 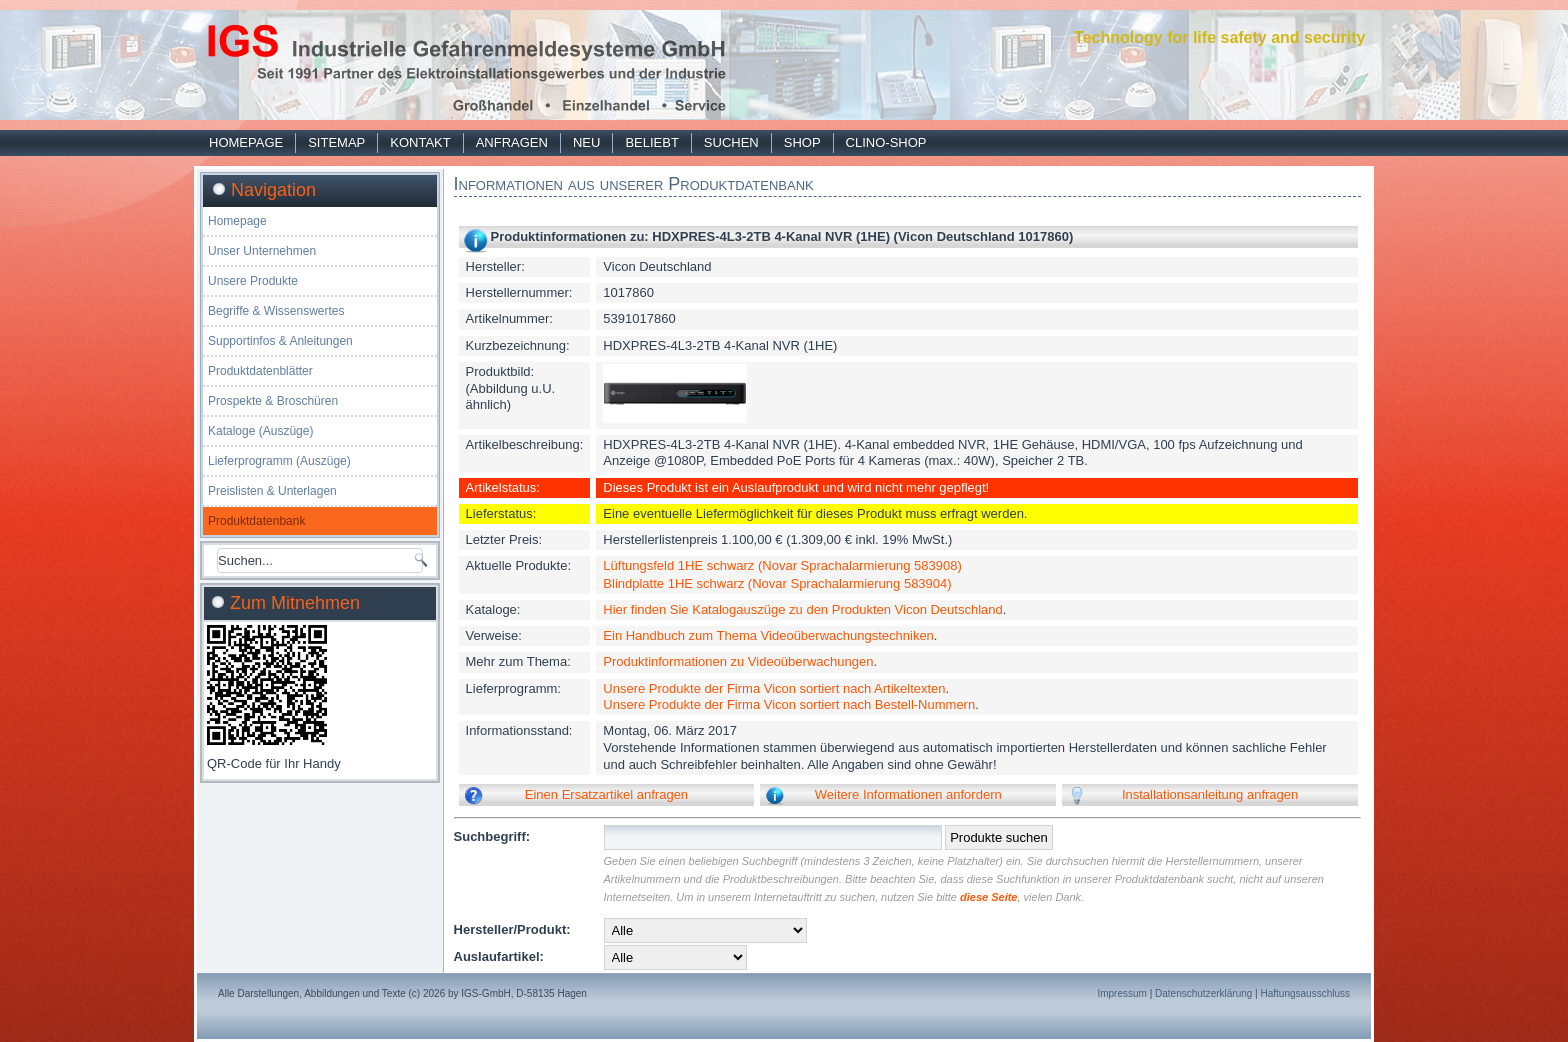 What do you see at coordinates (246, 142) in the screenshot?
I see `Homepage` at bounding box center [246, 142].